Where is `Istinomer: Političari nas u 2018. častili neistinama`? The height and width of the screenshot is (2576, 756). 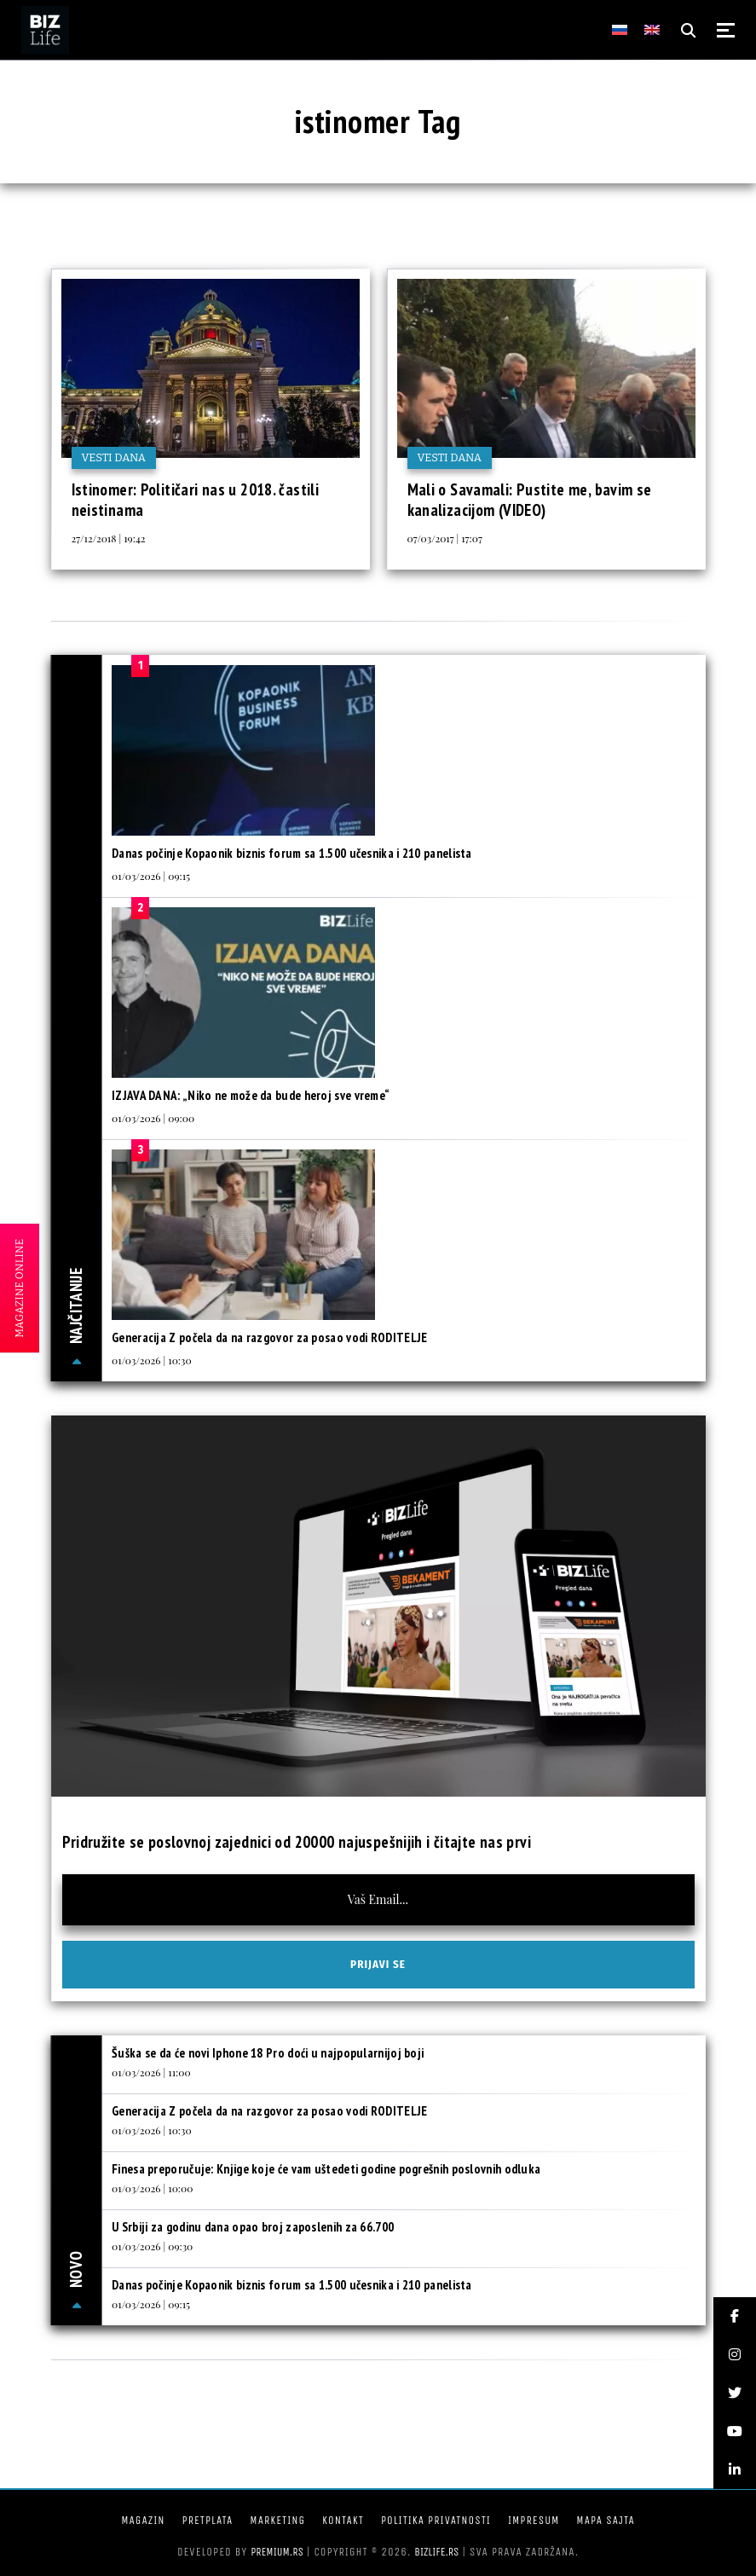 Istinomer: Političari nas u 2018. častili neistinama is located at coordinates (196, 499).